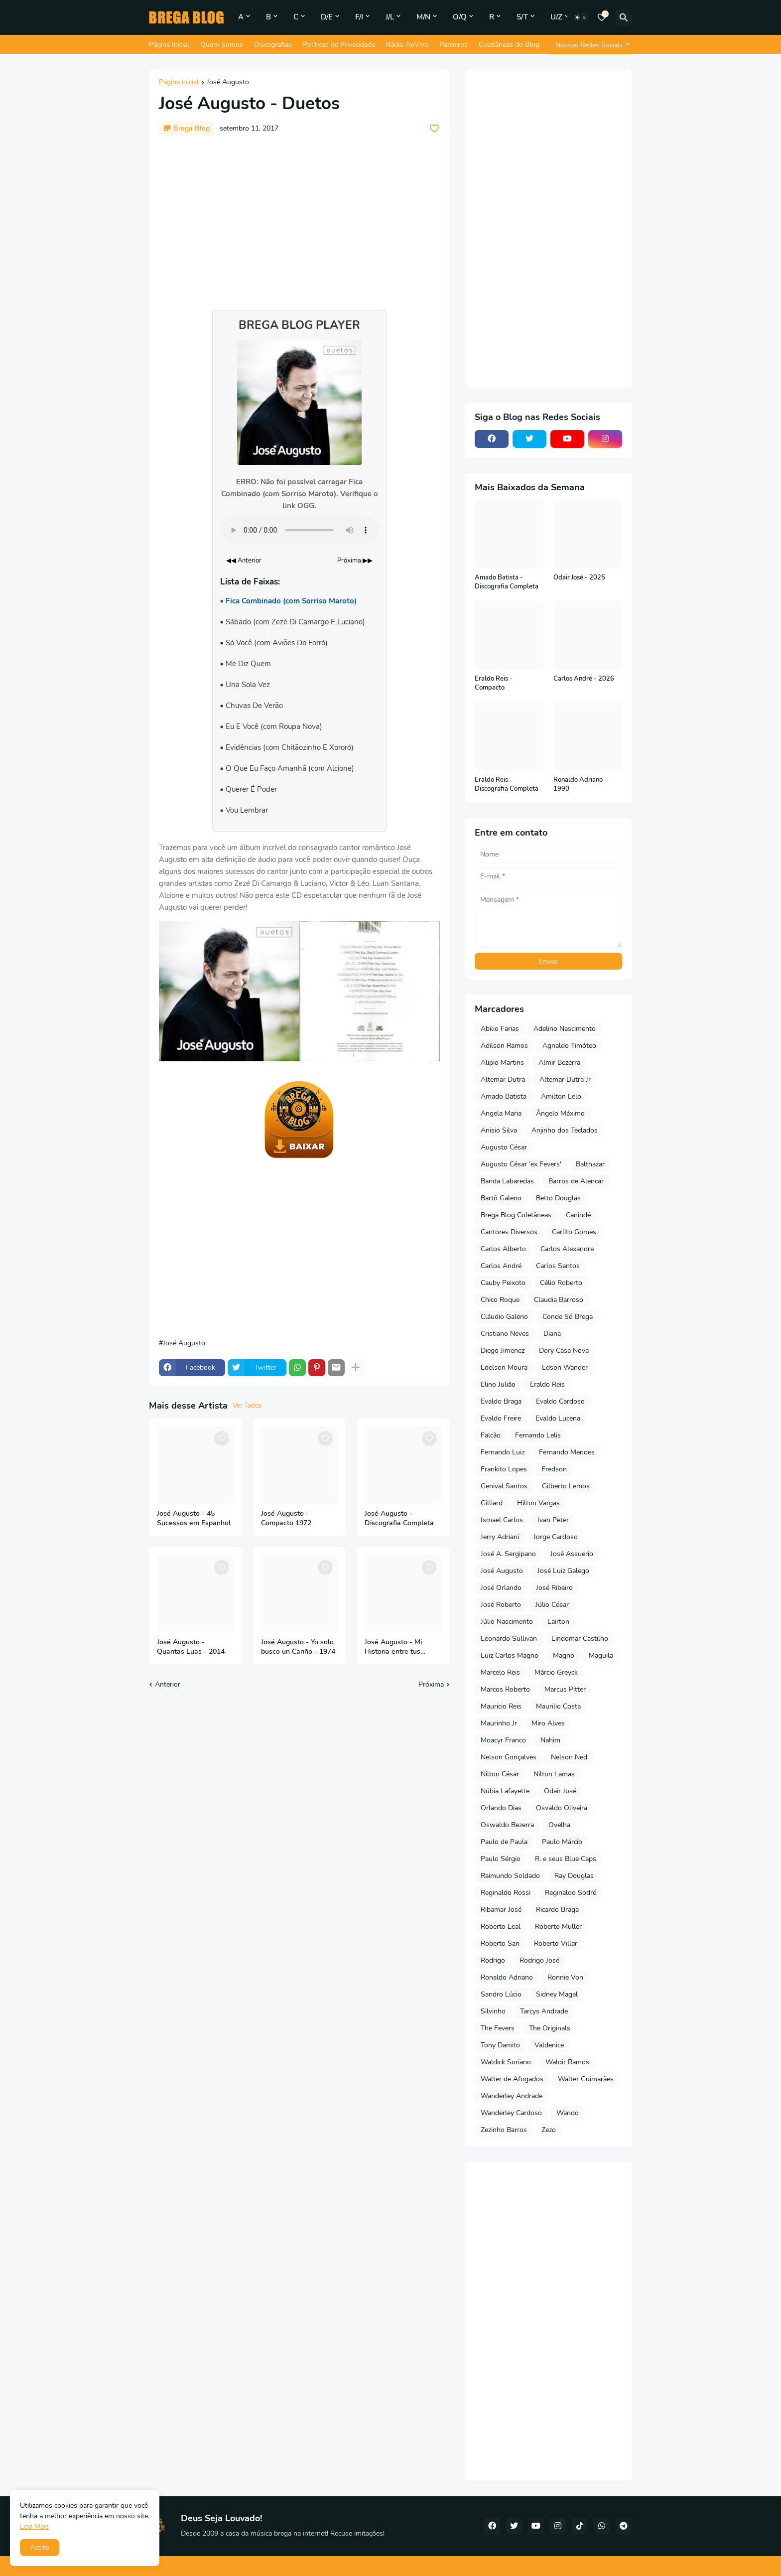 This screenshot has height=2576, width=781. What do you see at coordinates (548, 2130) in the screenshot?
I see `Zezo` at bounding box center [548, 2130].